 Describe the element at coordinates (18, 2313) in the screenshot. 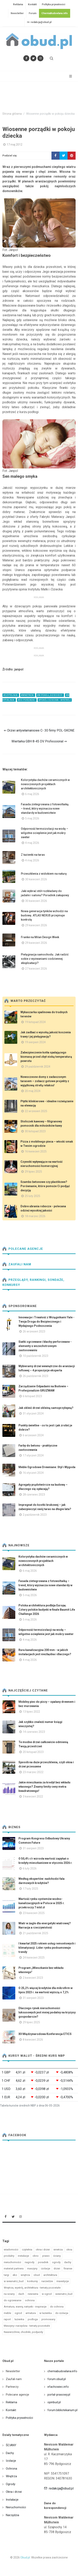

I see `ogrod` at that location.